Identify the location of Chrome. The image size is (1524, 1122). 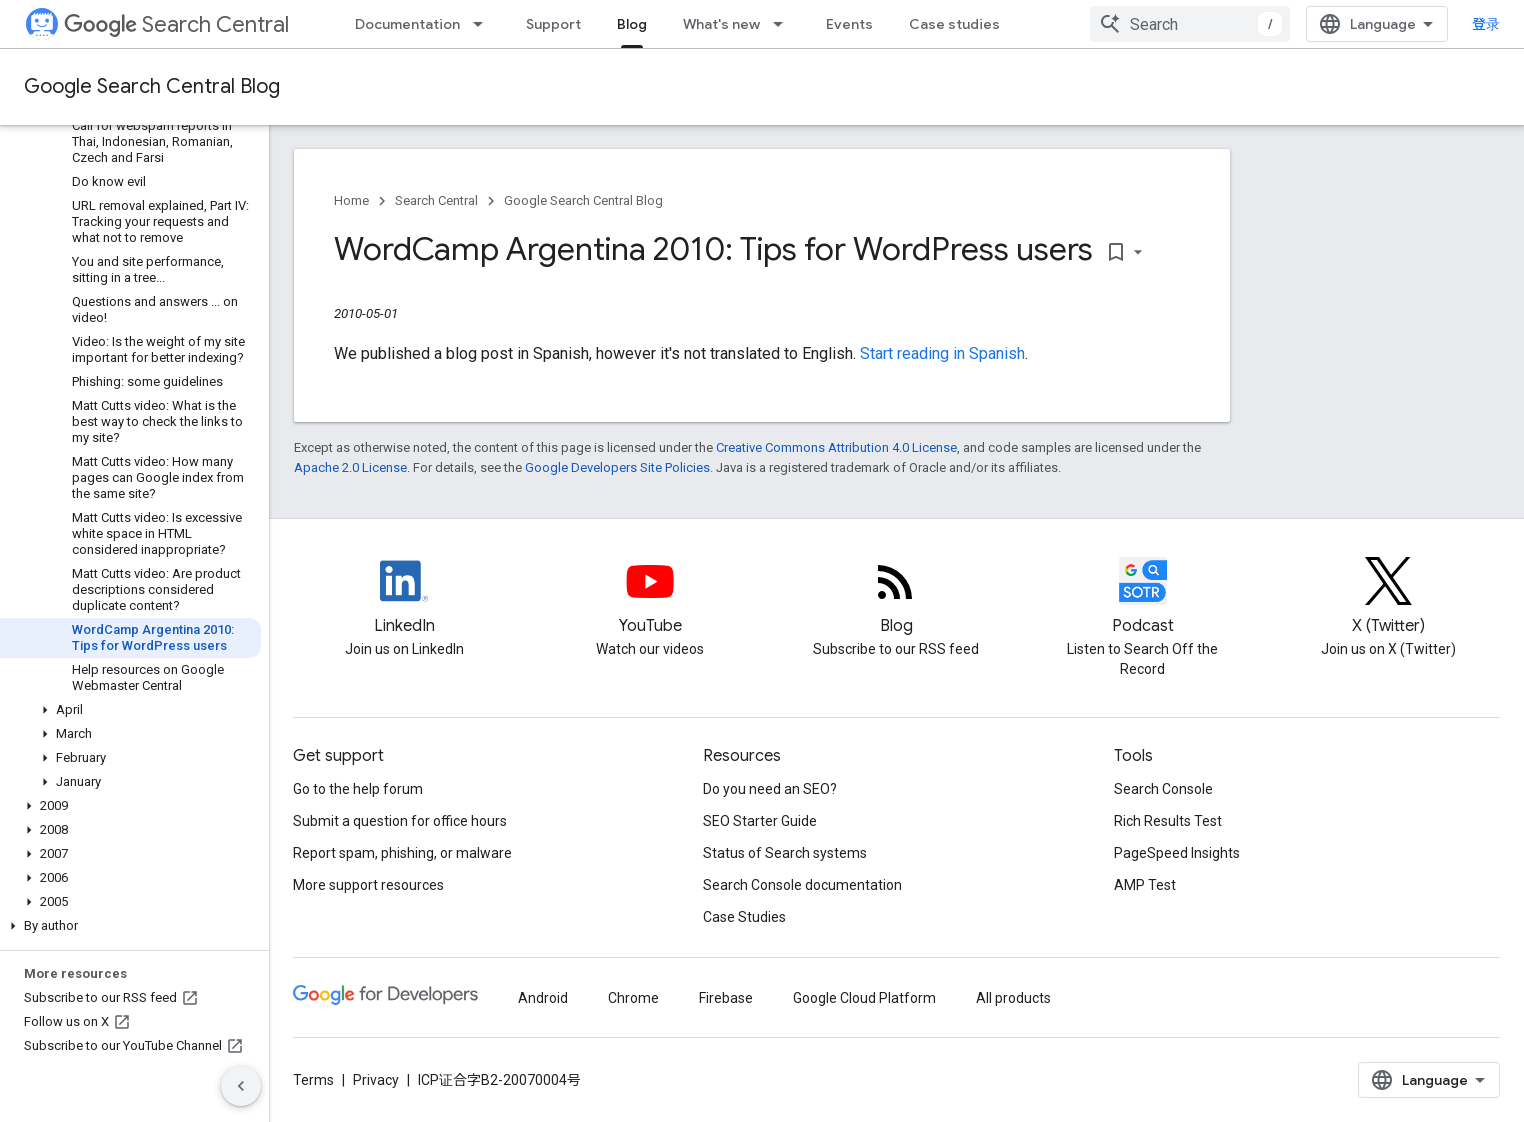
(633, 998).